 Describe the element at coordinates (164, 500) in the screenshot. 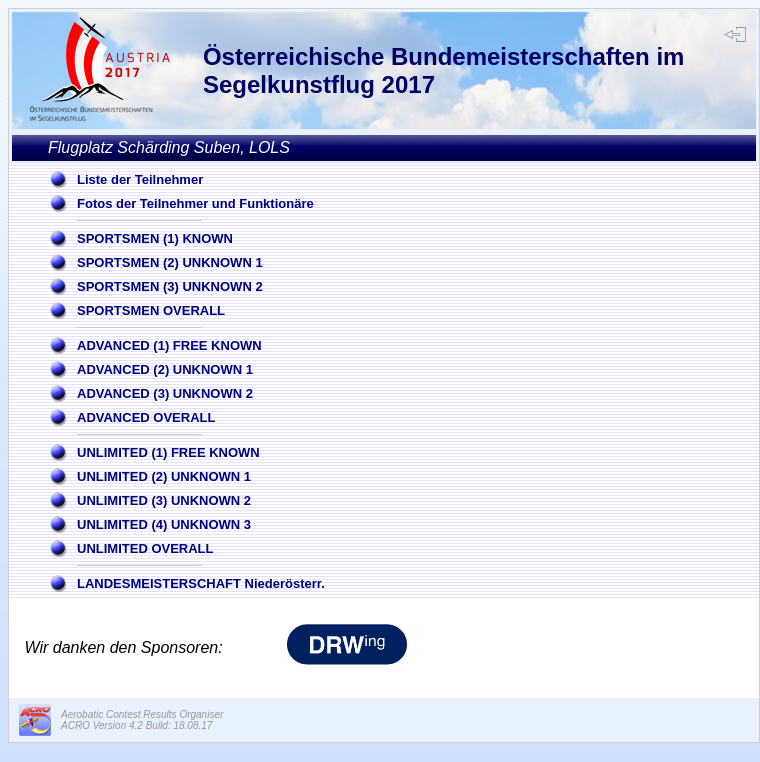

I see `UNLIMITED (3) UNKNOWN 2` at that location.